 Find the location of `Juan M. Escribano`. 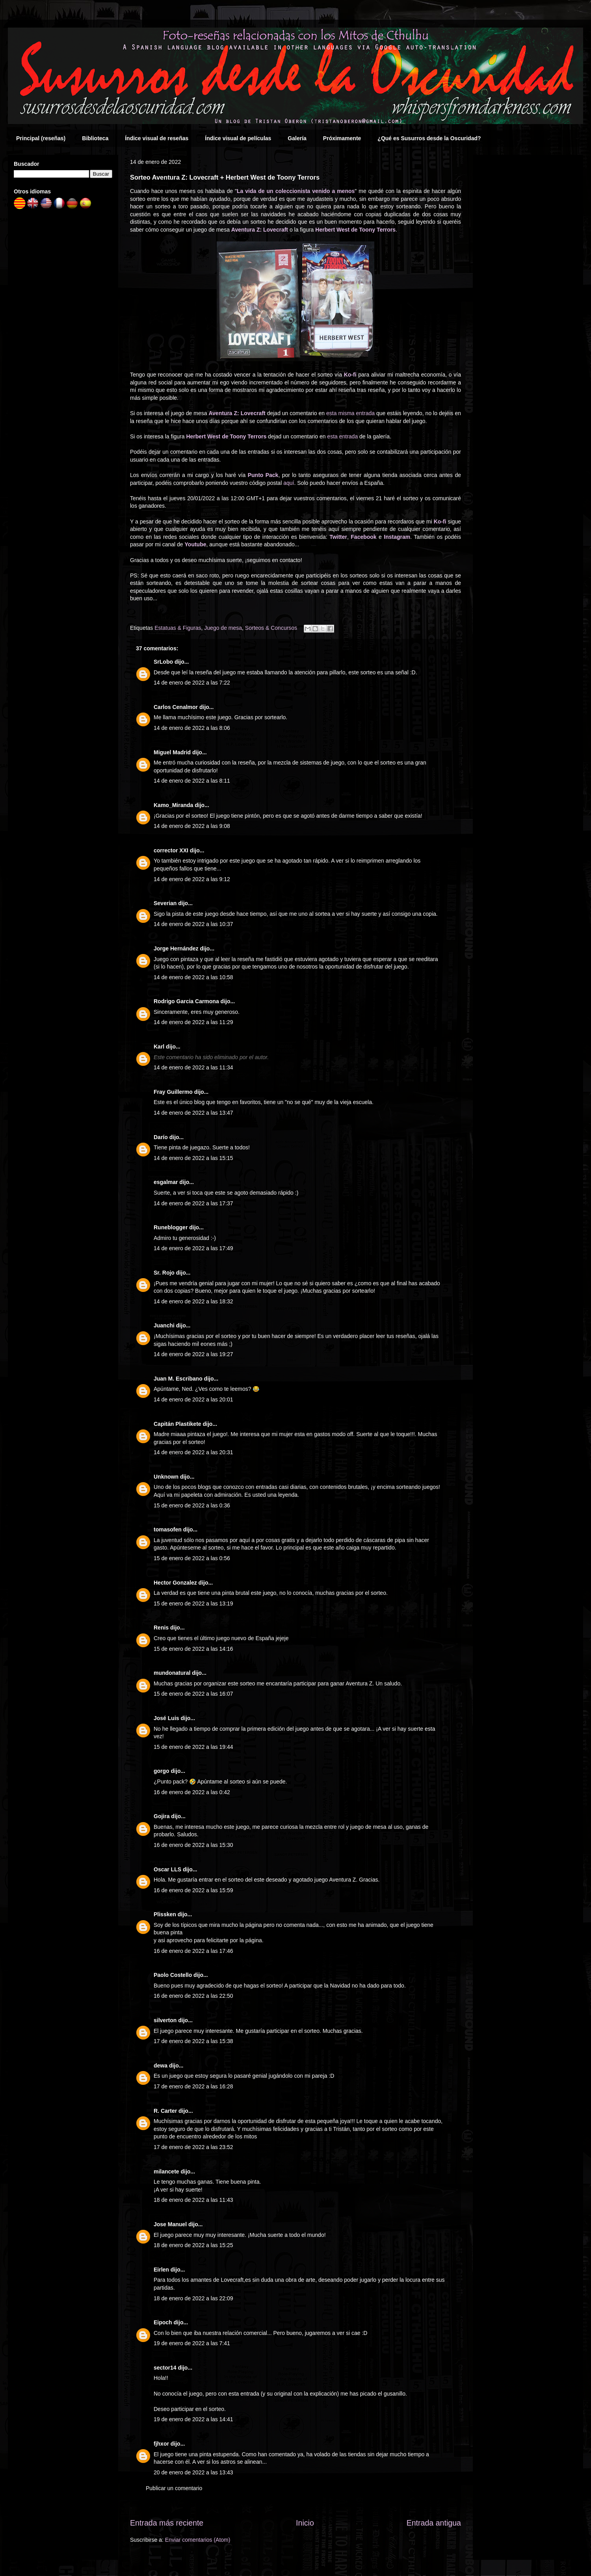

Juan M. Escribano is located at coordinates (178, 1378).